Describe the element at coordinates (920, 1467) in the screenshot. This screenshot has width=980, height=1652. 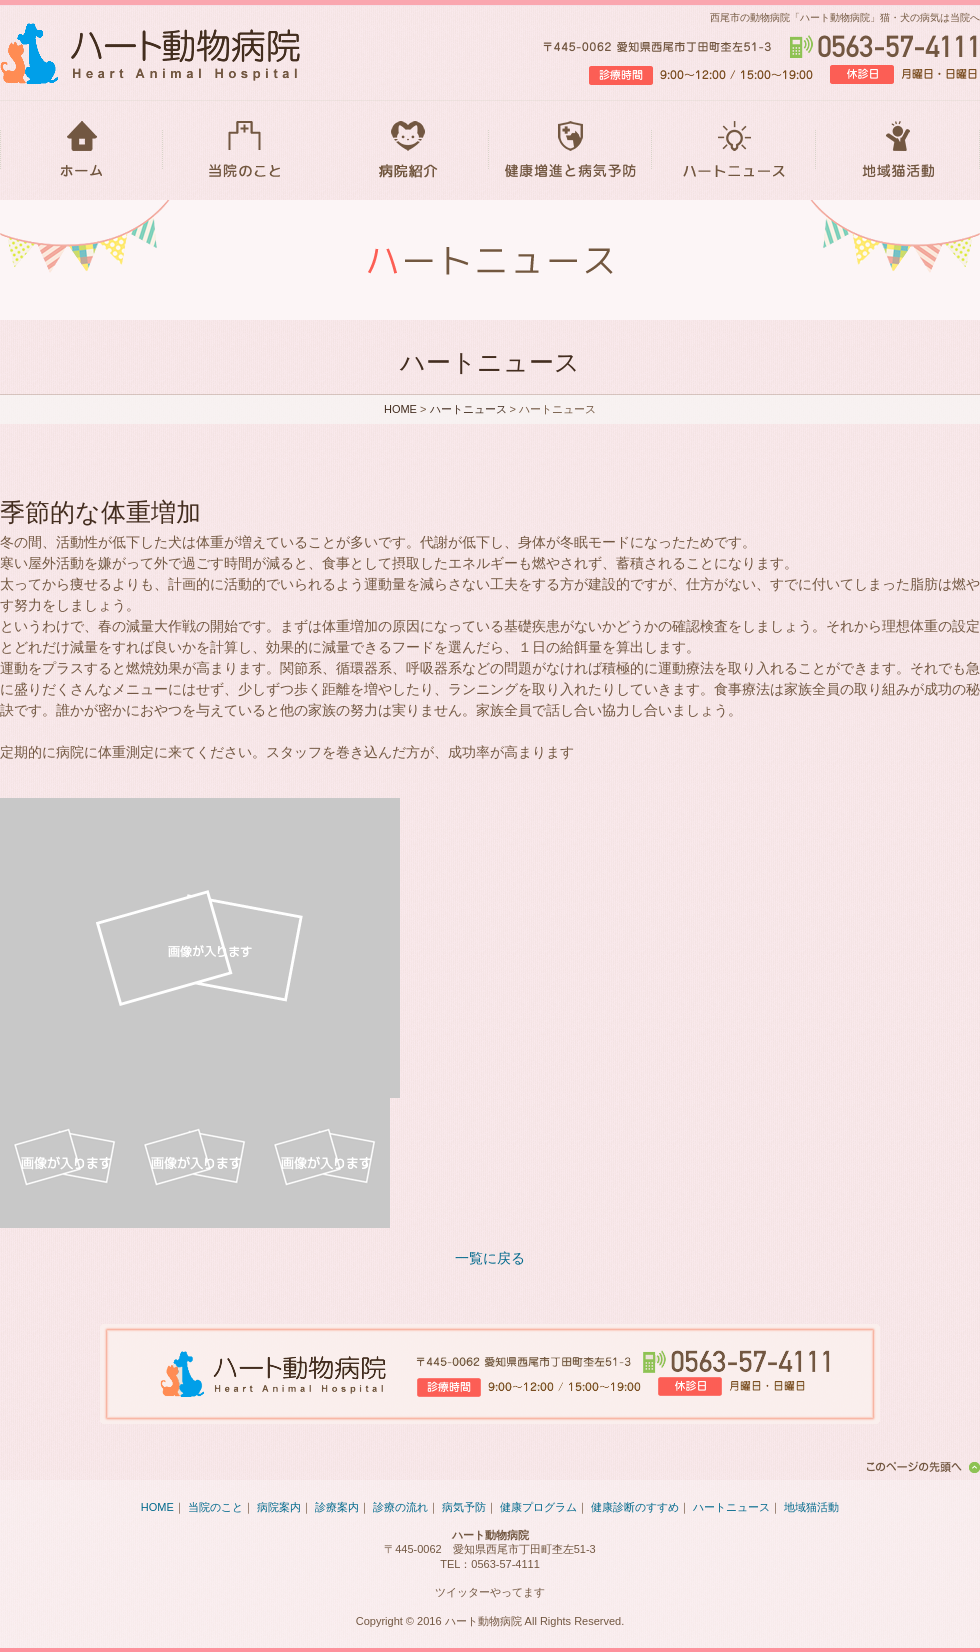
I see `このページの先頭へ` at that location.